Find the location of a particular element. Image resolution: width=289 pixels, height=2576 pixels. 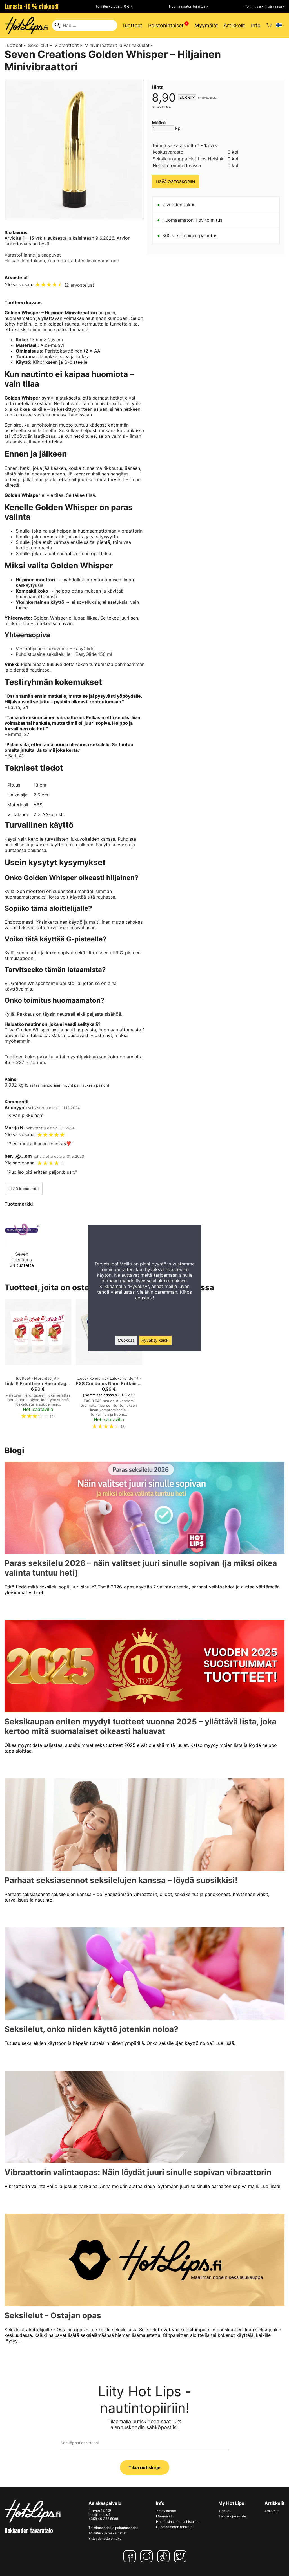

Artikkelit is located at coordinates (234, 25).